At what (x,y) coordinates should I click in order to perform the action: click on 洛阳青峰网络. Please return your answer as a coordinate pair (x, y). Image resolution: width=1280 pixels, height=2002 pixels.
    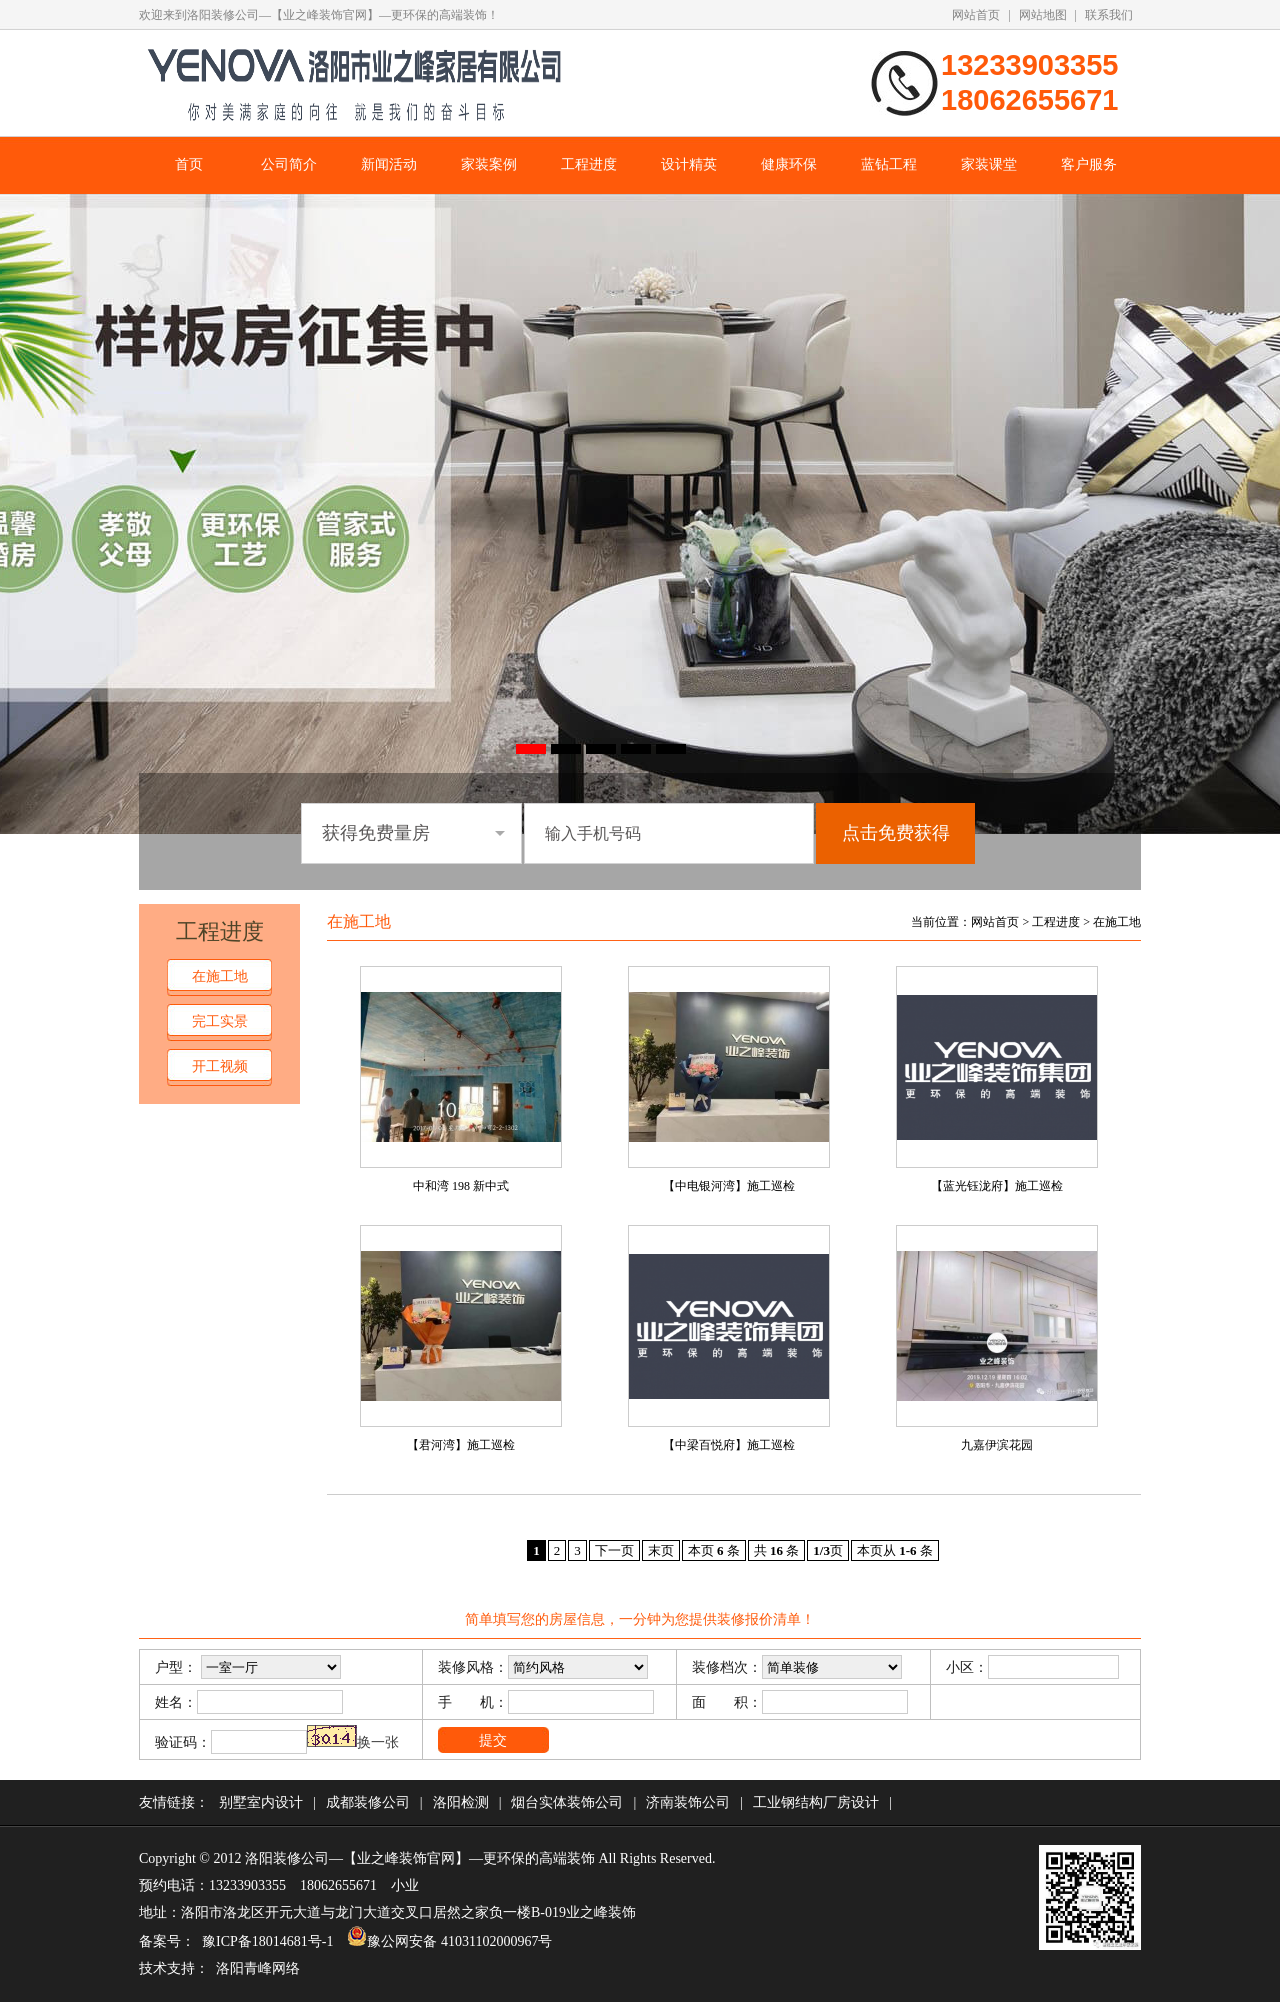
    Looking at the image, I should click on (258, 1968).